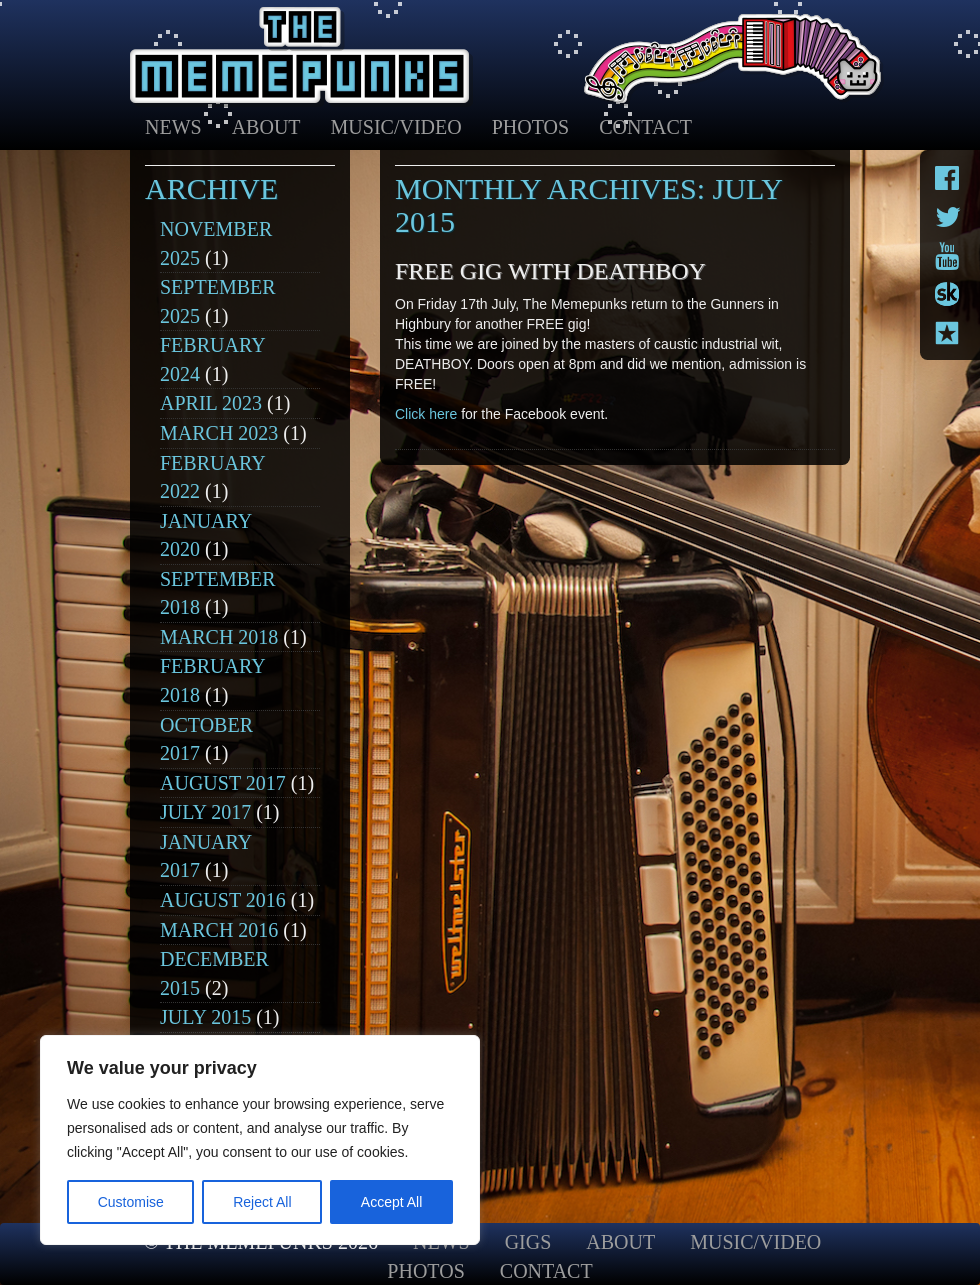 Image resolution: width=980 pixels, height=1285 pixels. What do you see at coordinates (550, 271) in the screenshot?
I see `Free Gig with DEATHBOY` at bounding box center [550, 271].